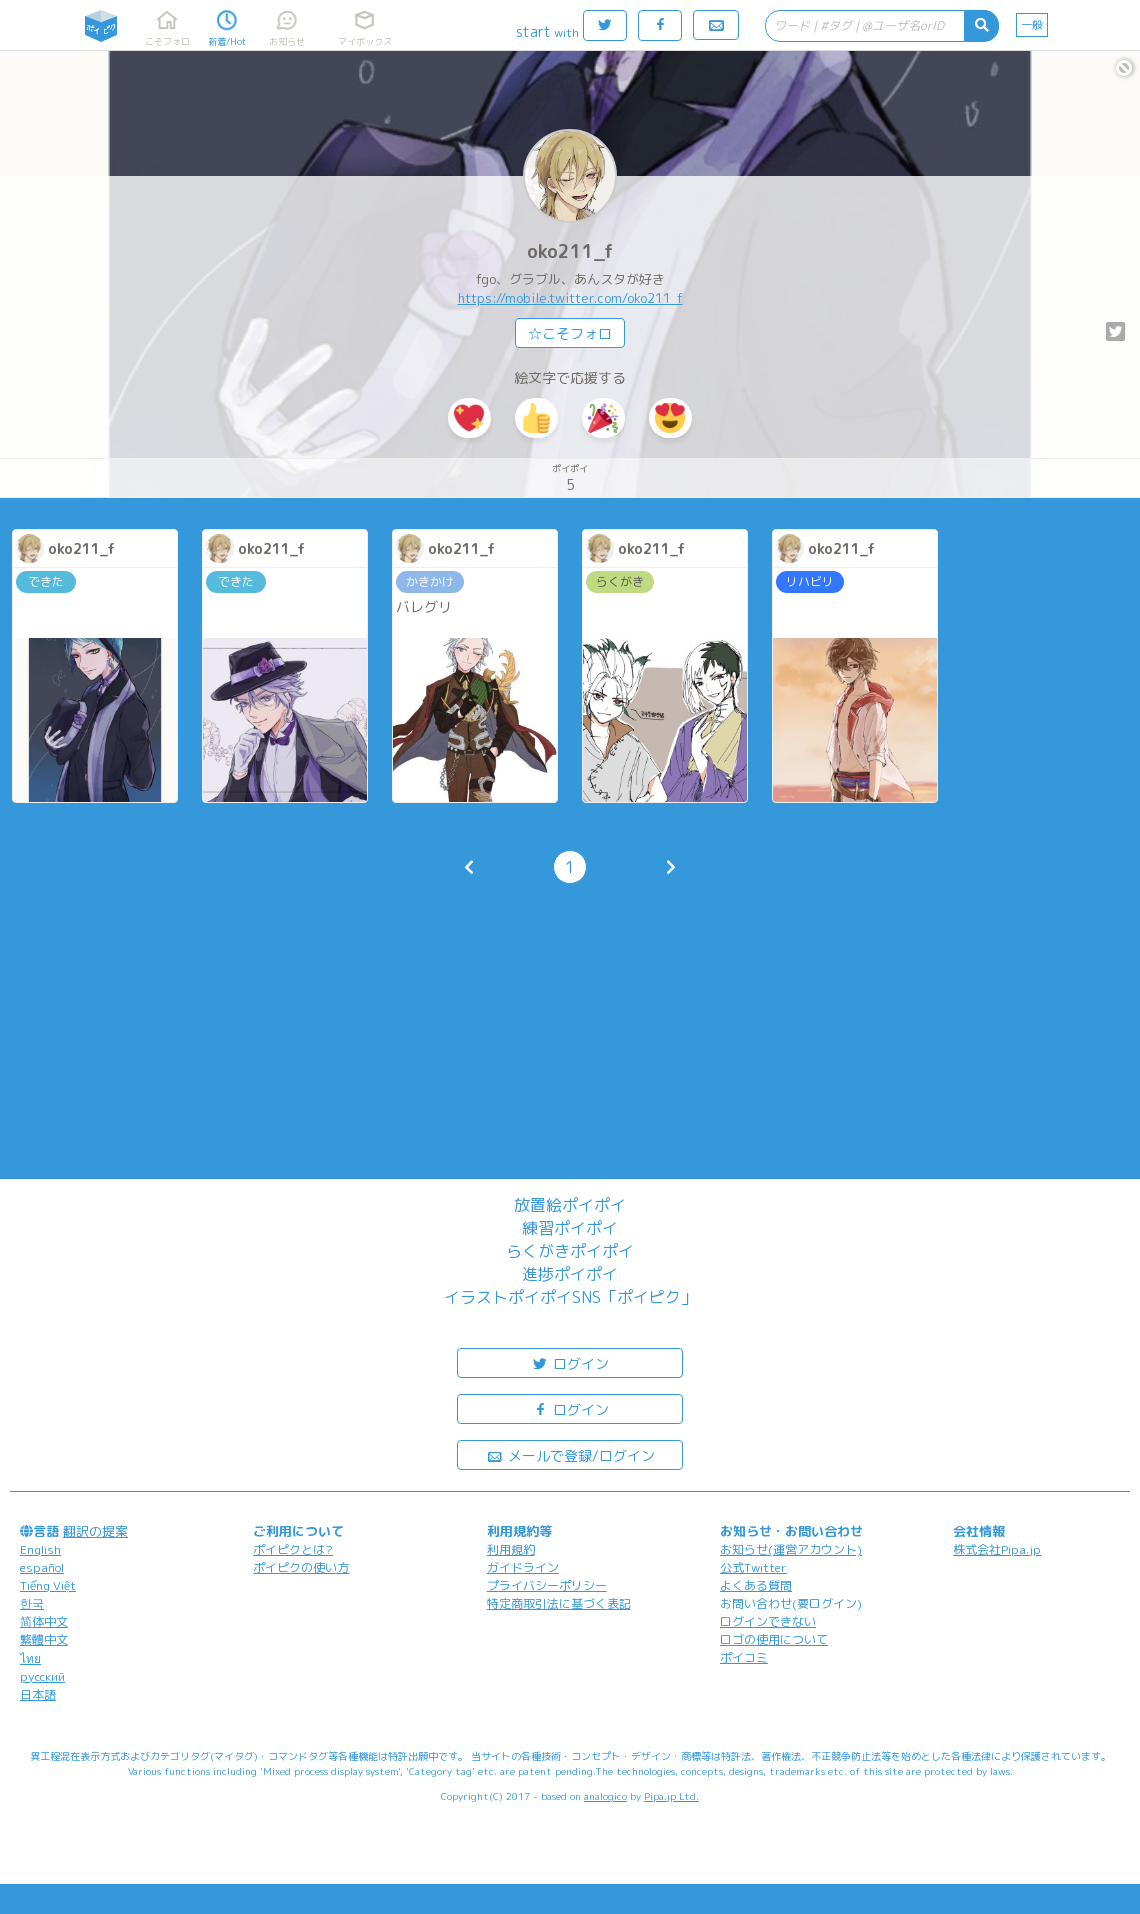 The width and height of the screenshot is (1140, 1914). What do you see at coordinates (30, 1658) in the screenshot?
I see `ไทย` at bounding box center [30, 1658].